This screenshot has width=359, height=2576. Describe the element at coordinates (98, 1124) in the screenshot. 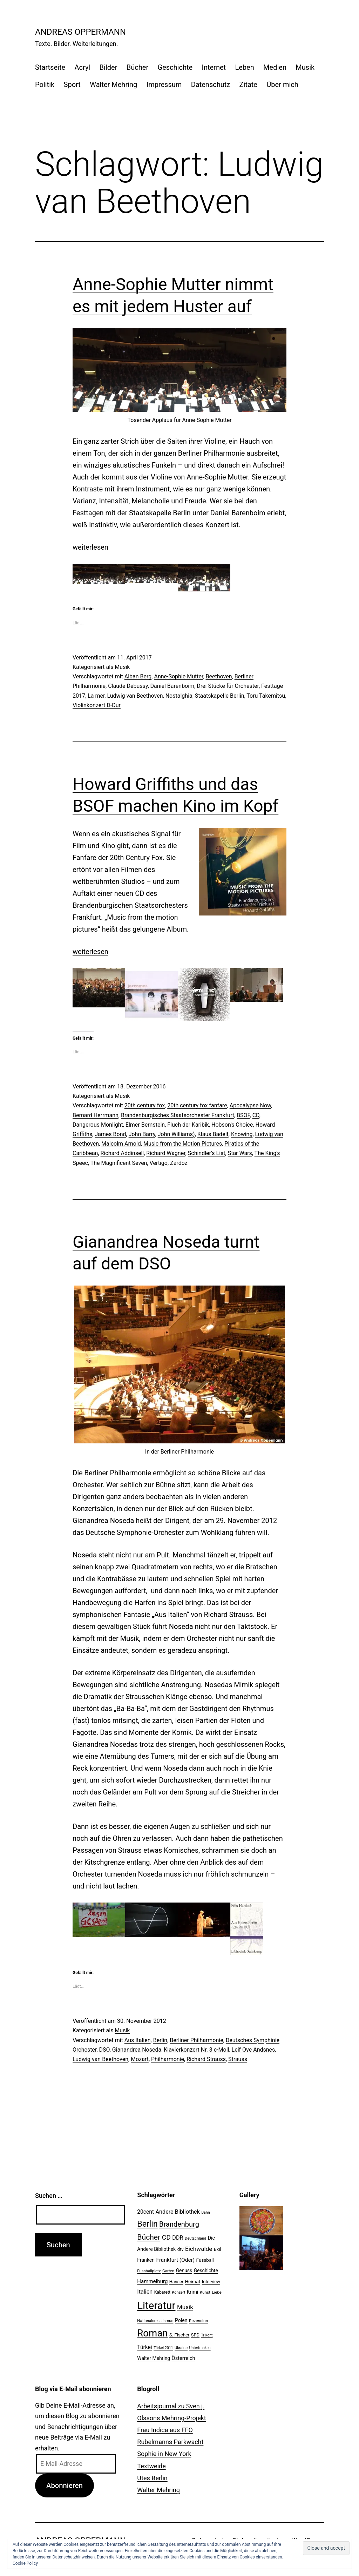

I see `Dangerous Monlight` at that location.